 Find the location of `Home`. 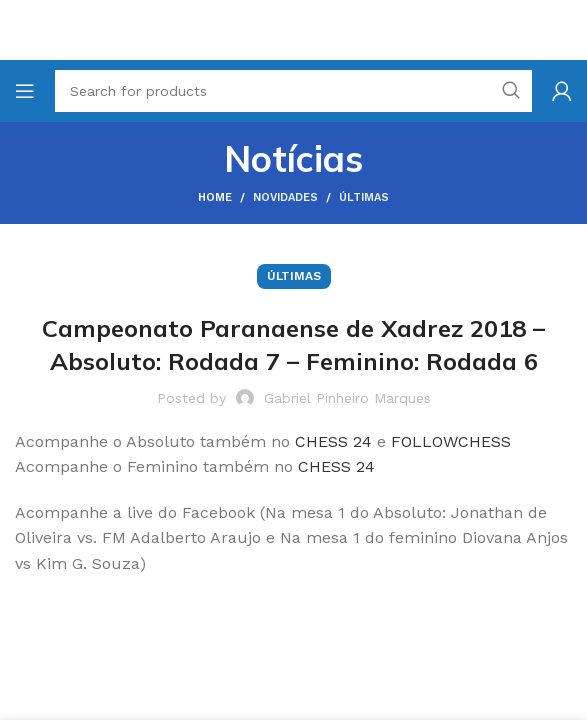

Home is located at coordinates (215, 197).